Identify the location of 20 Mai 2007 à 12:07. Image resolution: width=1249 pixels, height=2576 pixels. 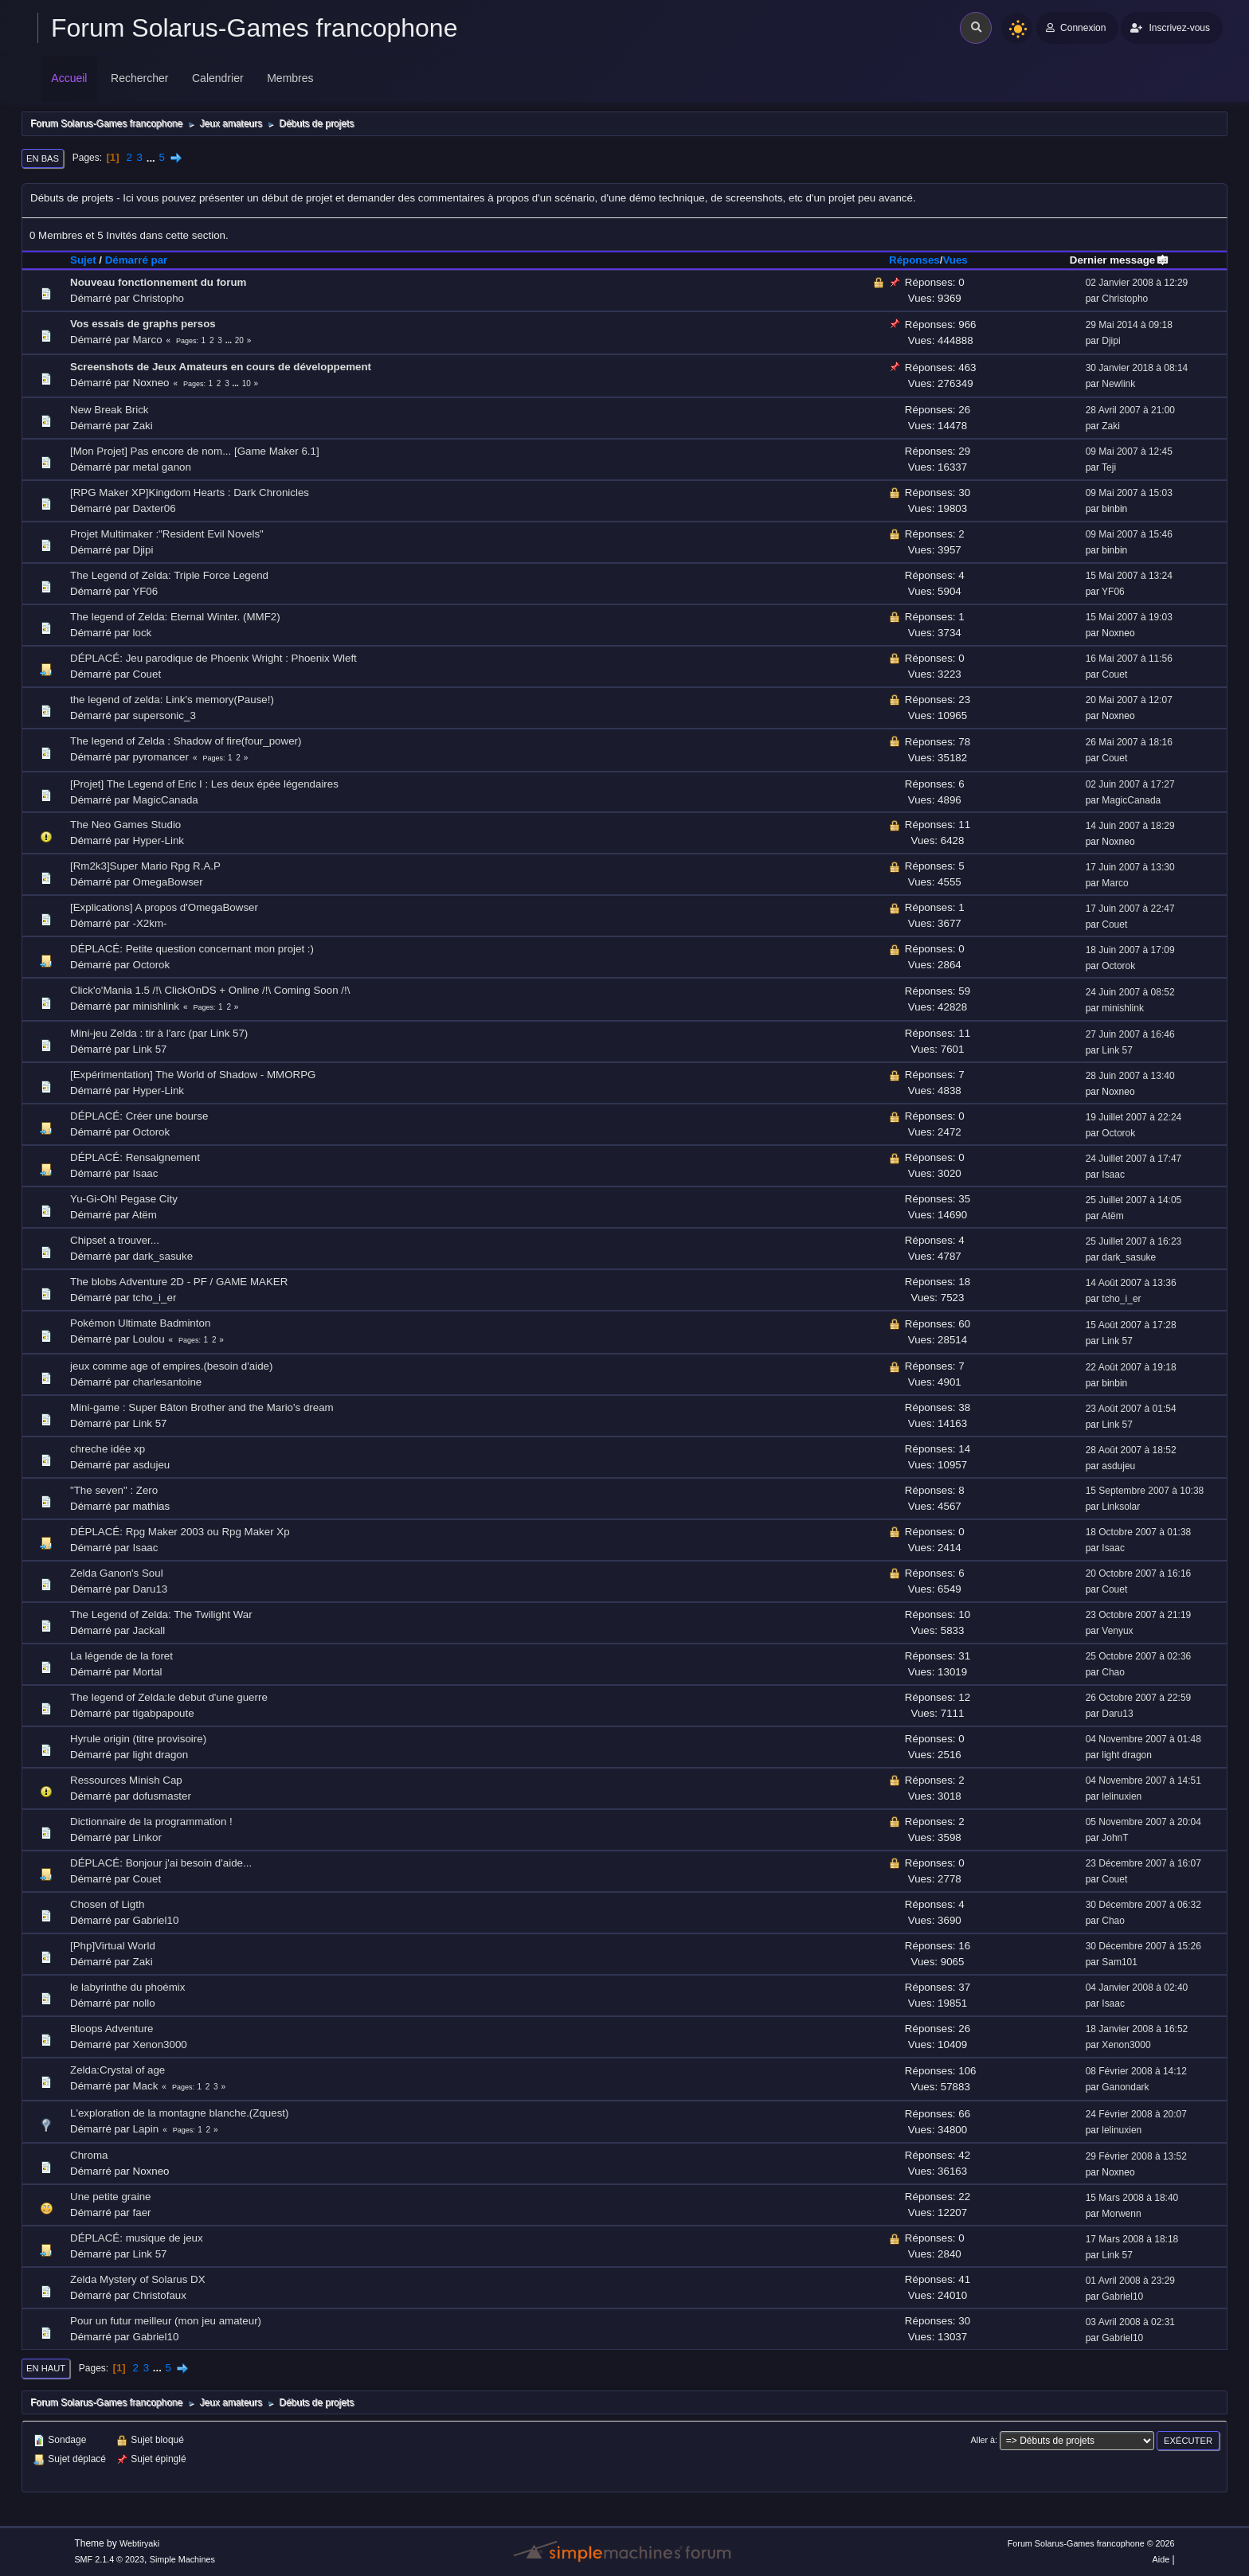
(1129, 700).